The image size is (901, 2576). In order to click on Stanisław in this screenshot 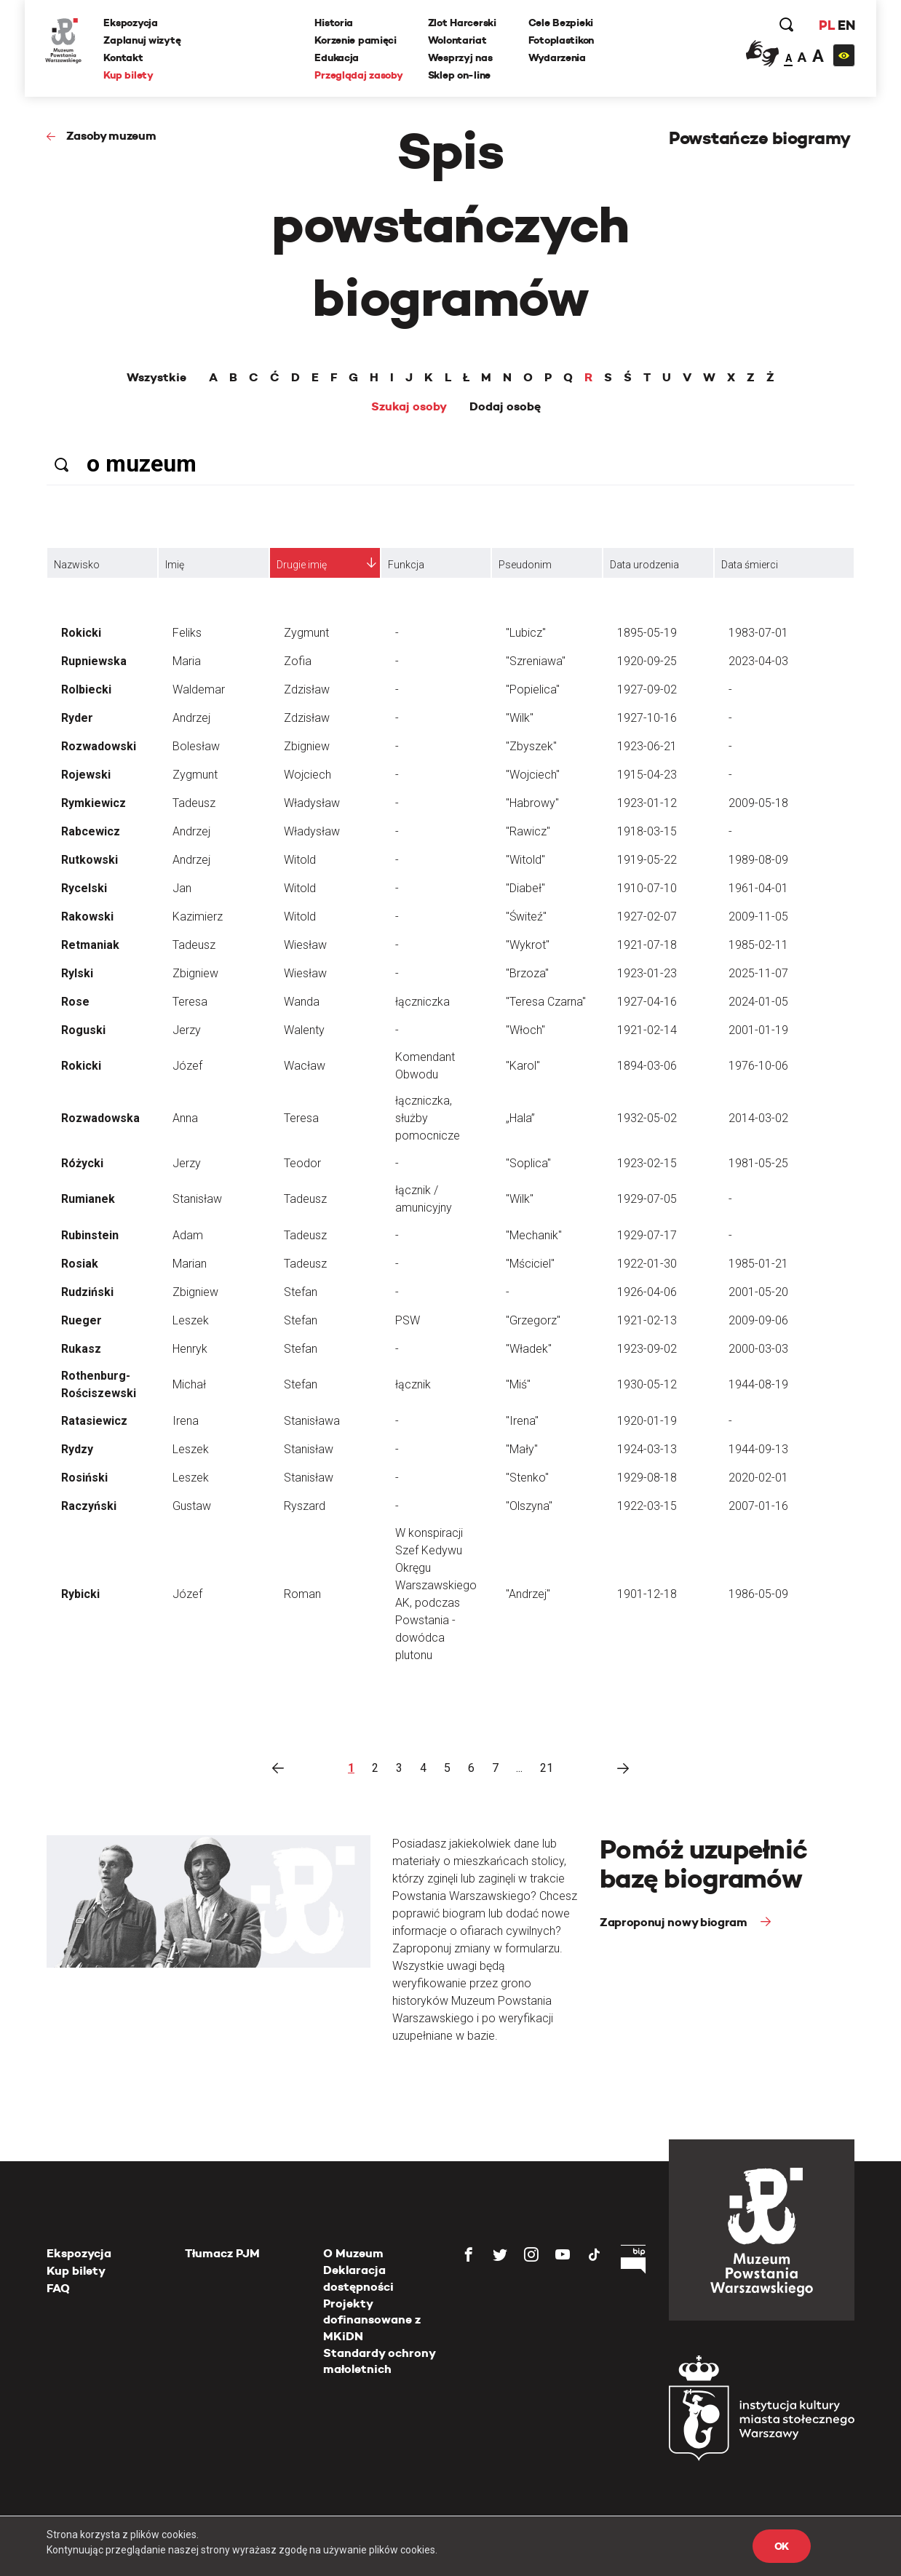, I will do `click(197, 1199)`.